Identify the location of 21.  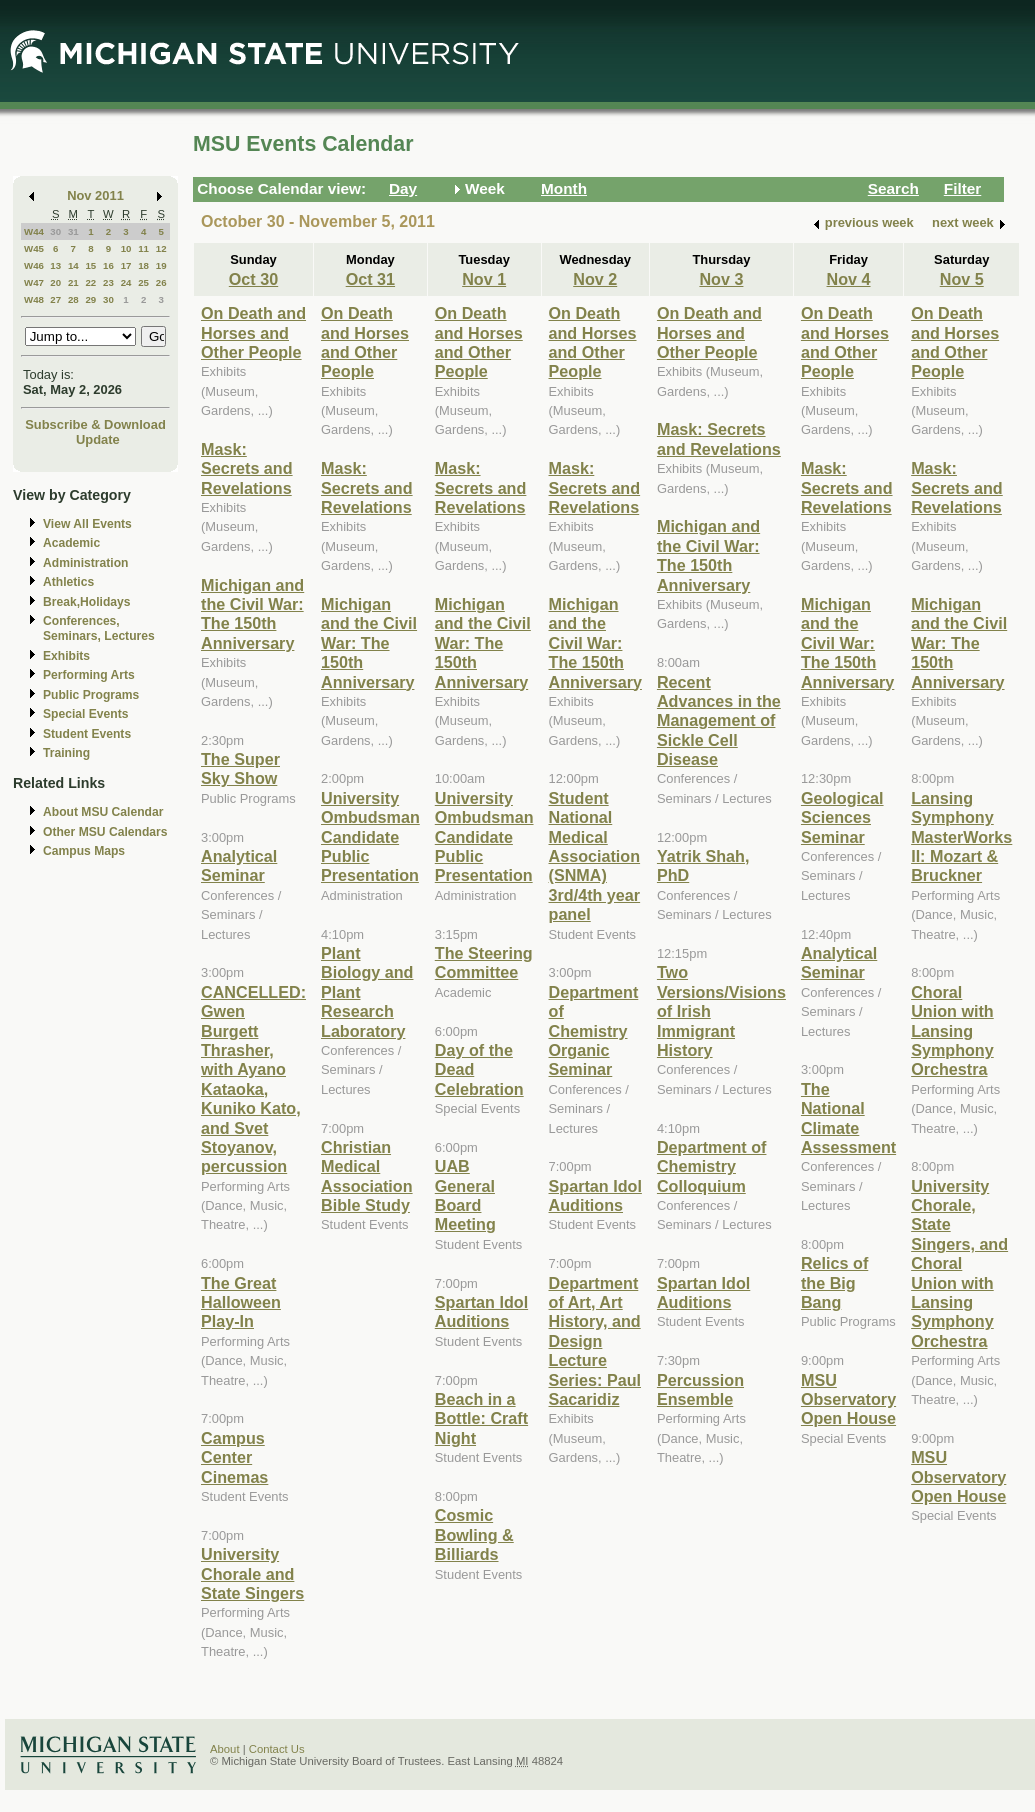
(73, 282).